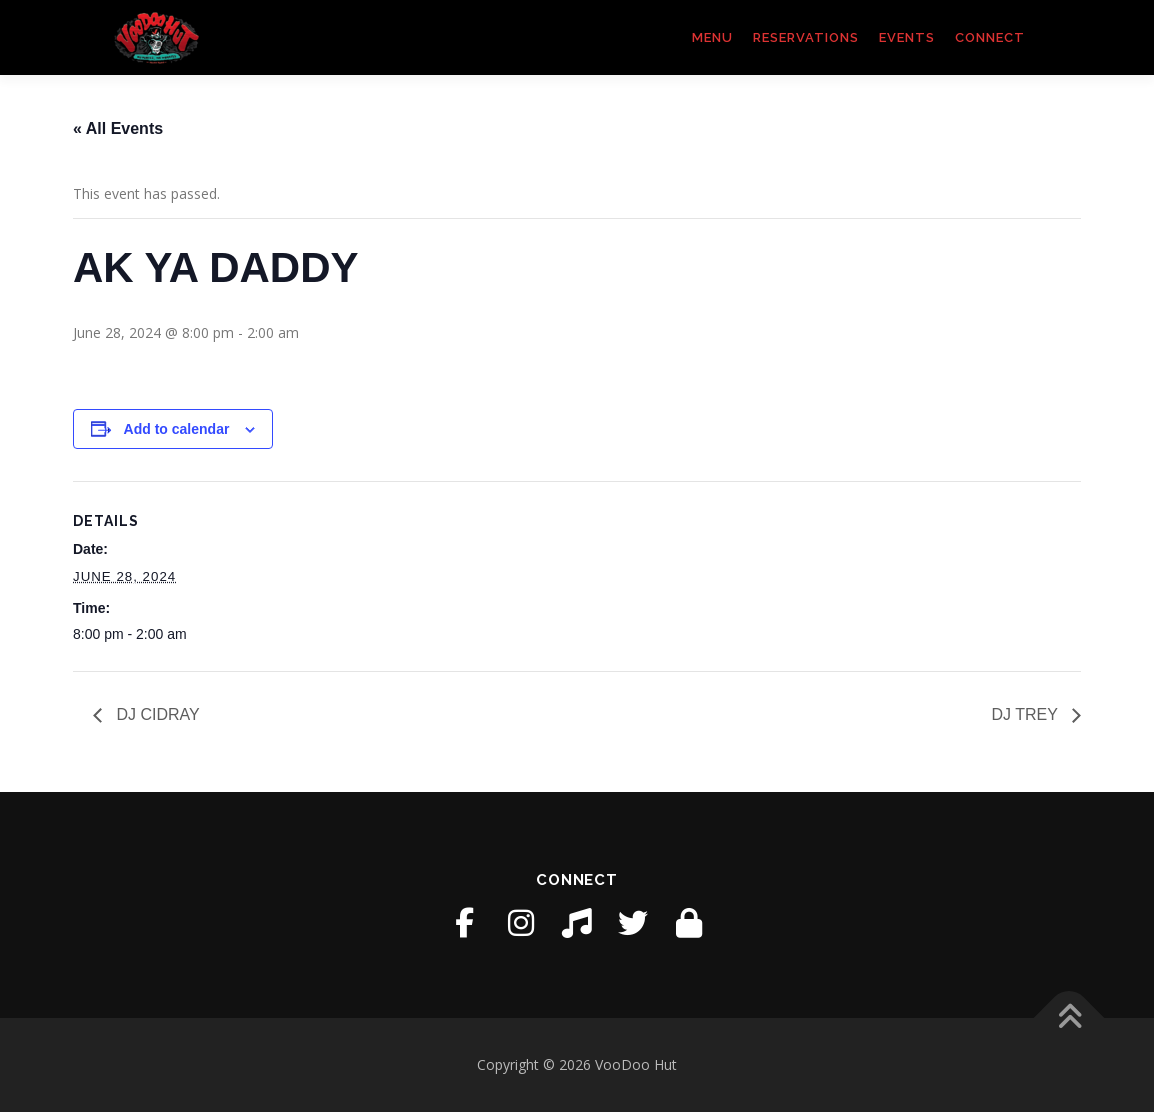 The image size is (1154, 1112). Describe the element at coordinates (156, 714) in the screenshot. I see `DJ CIDRAY` at that location.